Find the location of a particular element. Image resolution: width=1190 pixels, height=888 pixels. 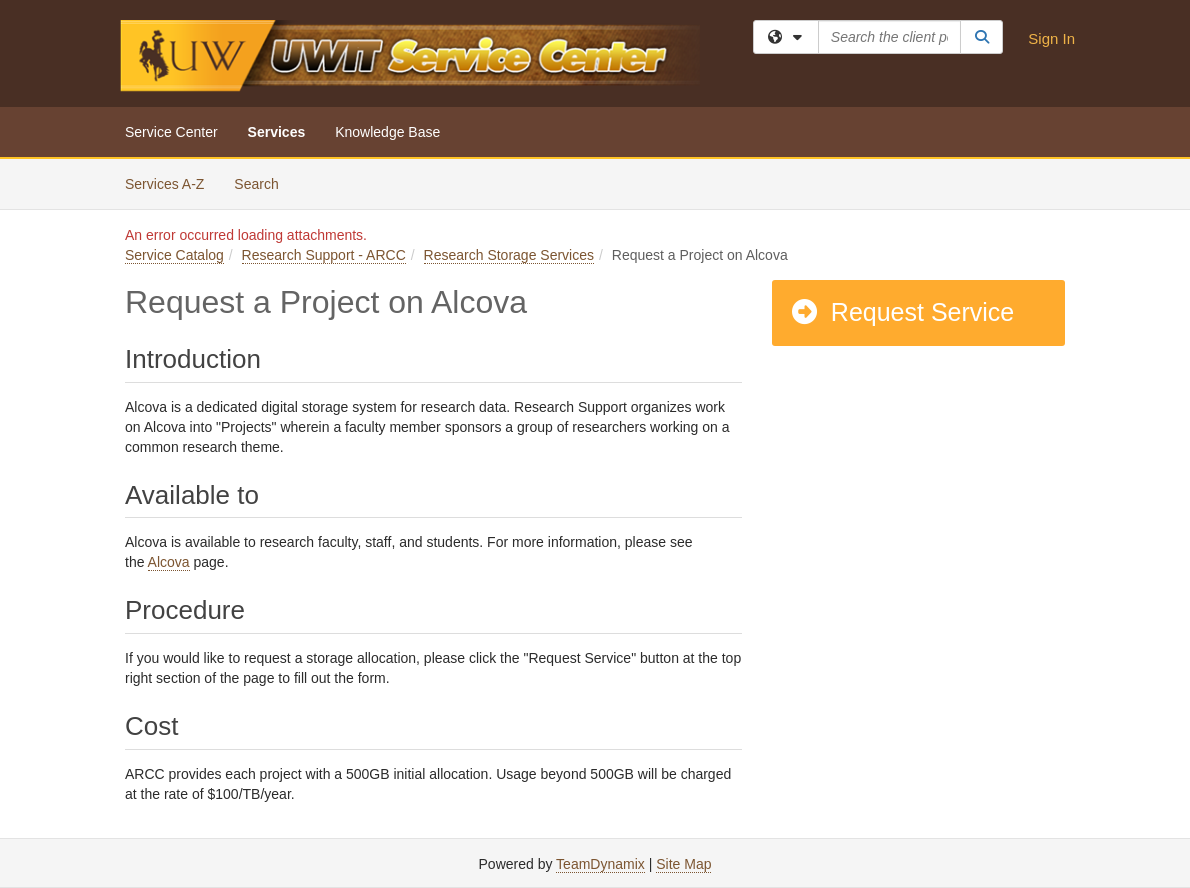

TeamDynamix is located at coordinates (600, 864).